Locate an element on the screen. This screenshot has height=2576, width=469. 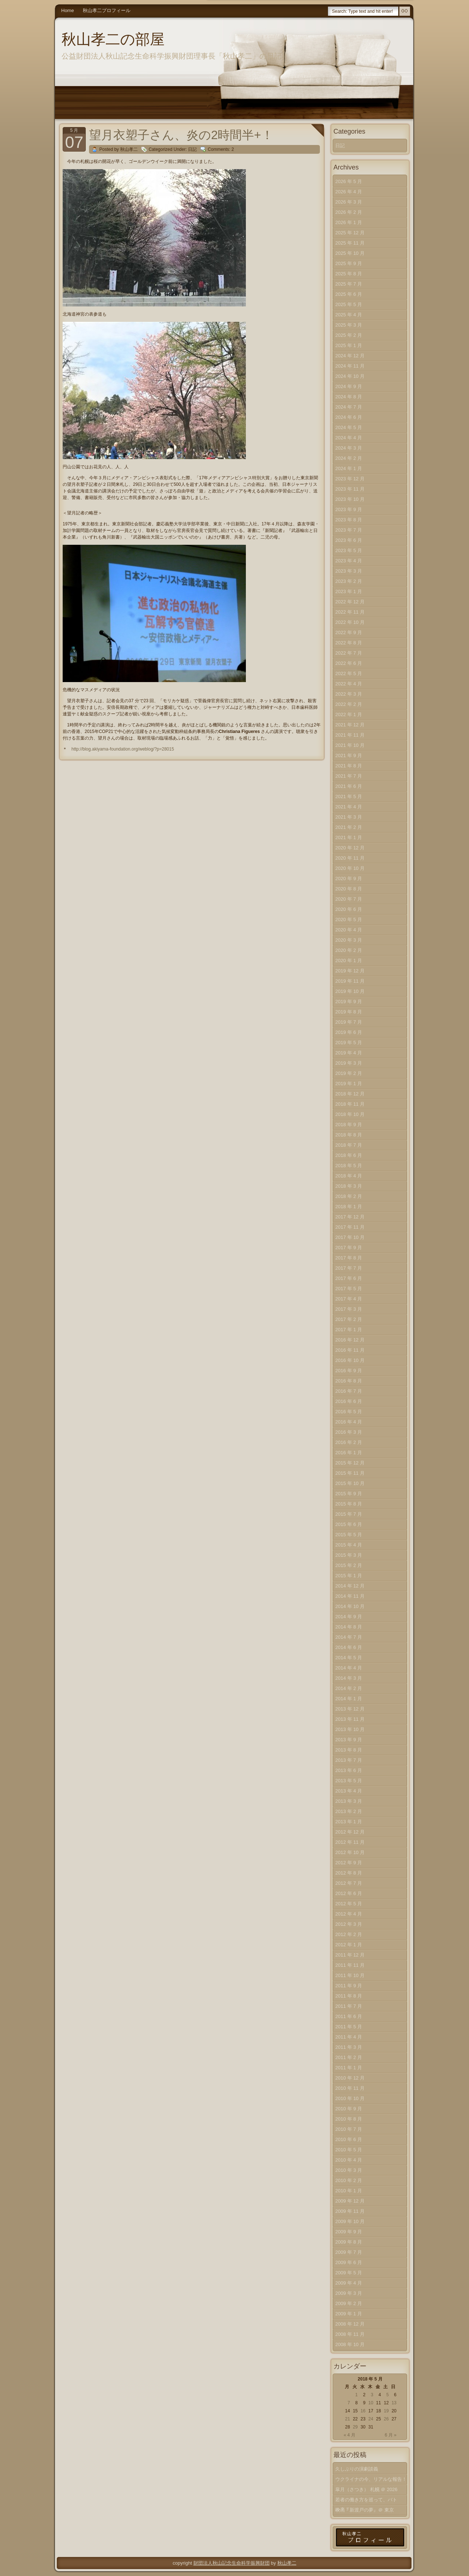
2012 年 5 月 is located at coordinates (348, 1903).